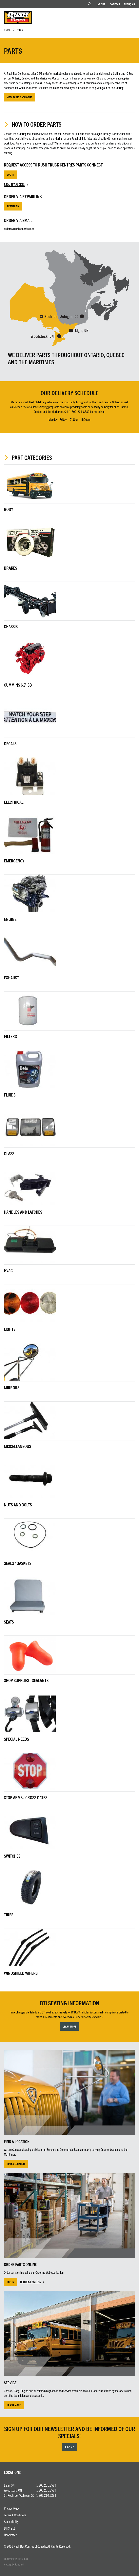 This screenshot has width=139, height=2576. Describe the element at coordinates (26, 1680) in the screenshot. I see `Shop Supplies - Sealants` at that location.